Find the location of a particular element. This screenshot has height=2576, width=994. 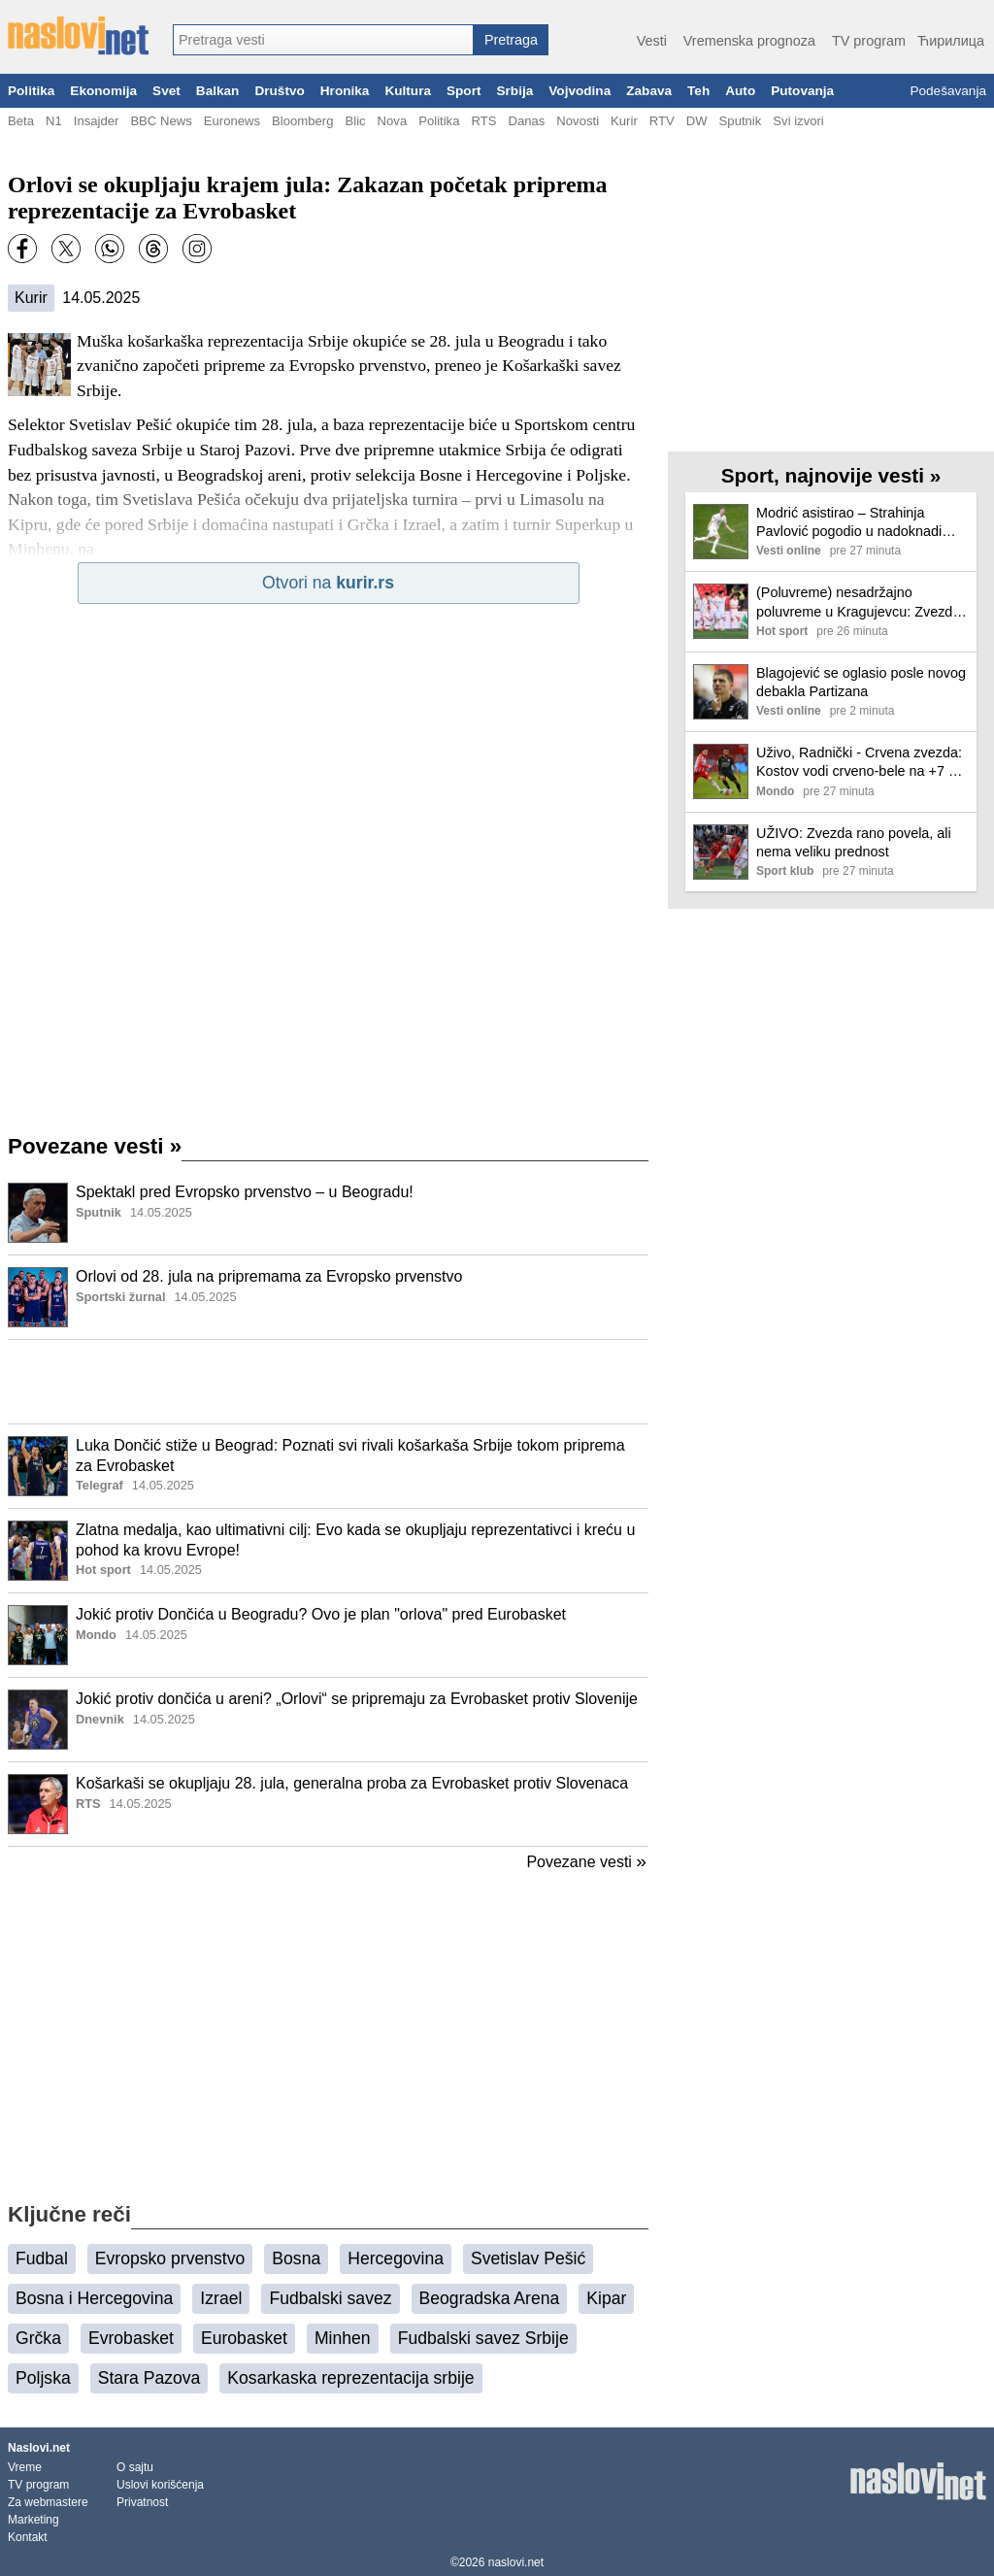

Evropsko prvenstvo is located at coordinates (170, 2258).